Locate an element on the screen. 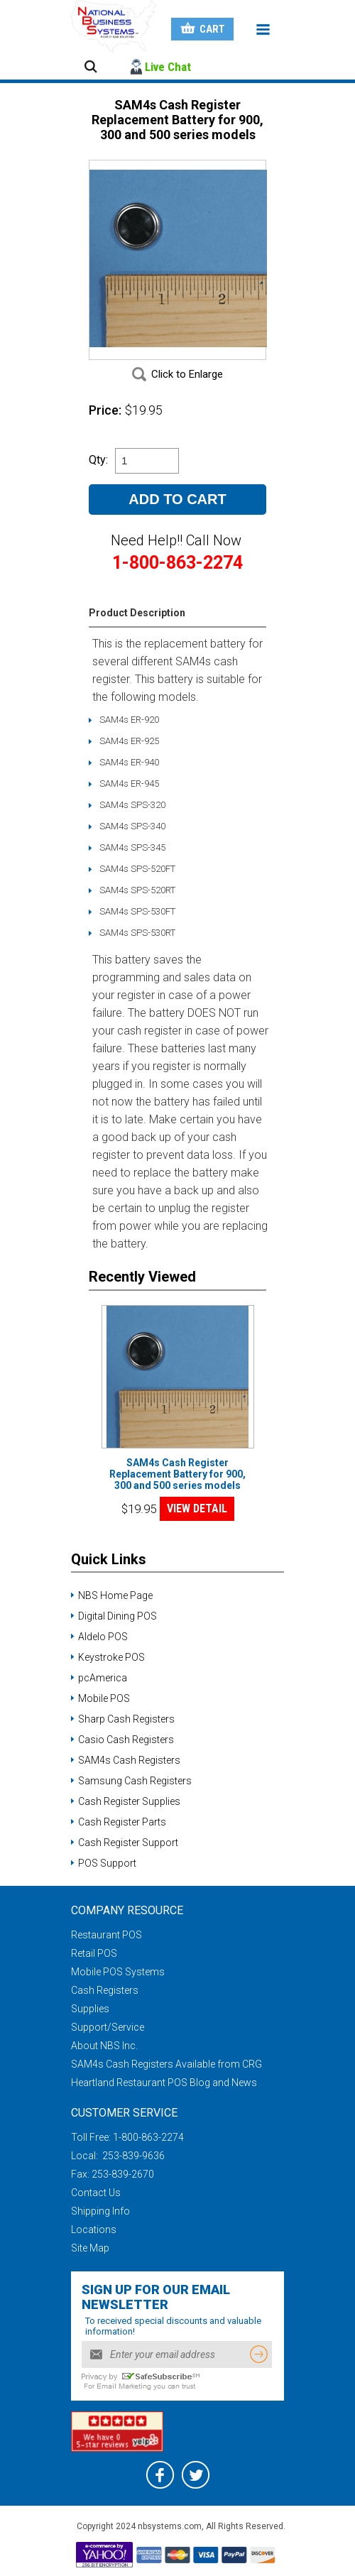  1-800-863-2274 is located at coordinates (148, 2137).